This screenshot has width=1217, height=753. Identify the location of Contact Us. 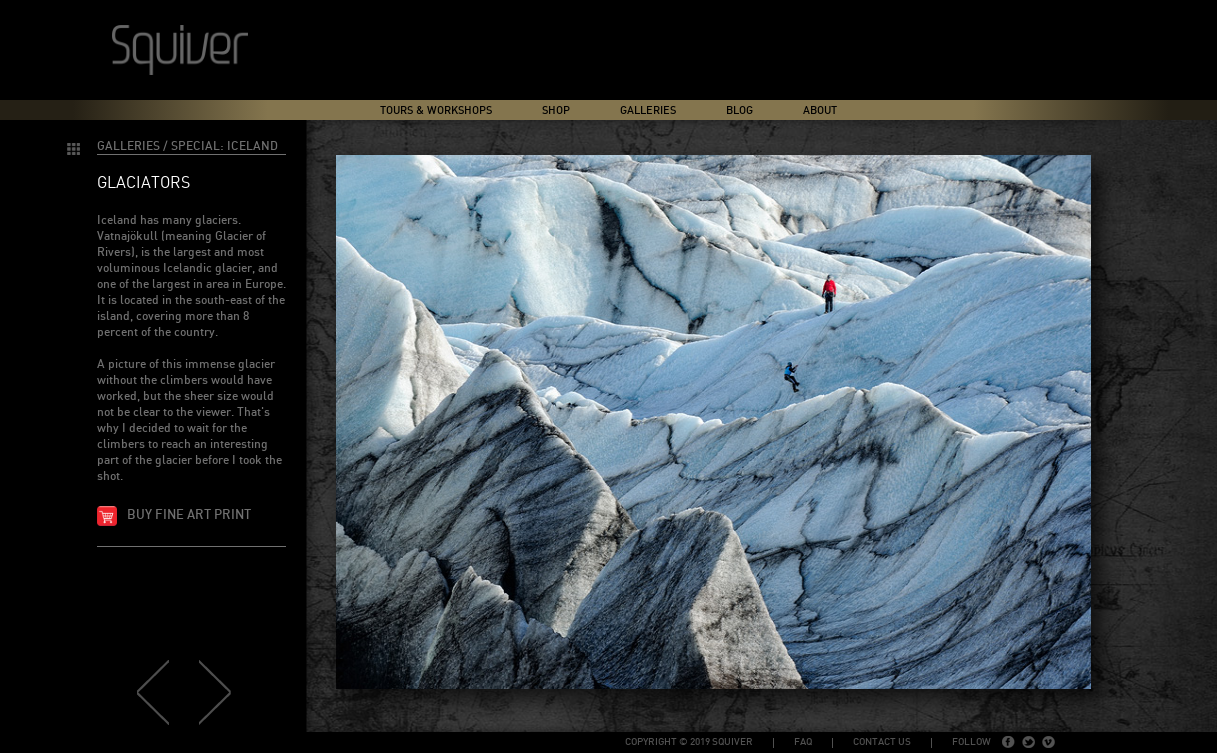
(882, 742).